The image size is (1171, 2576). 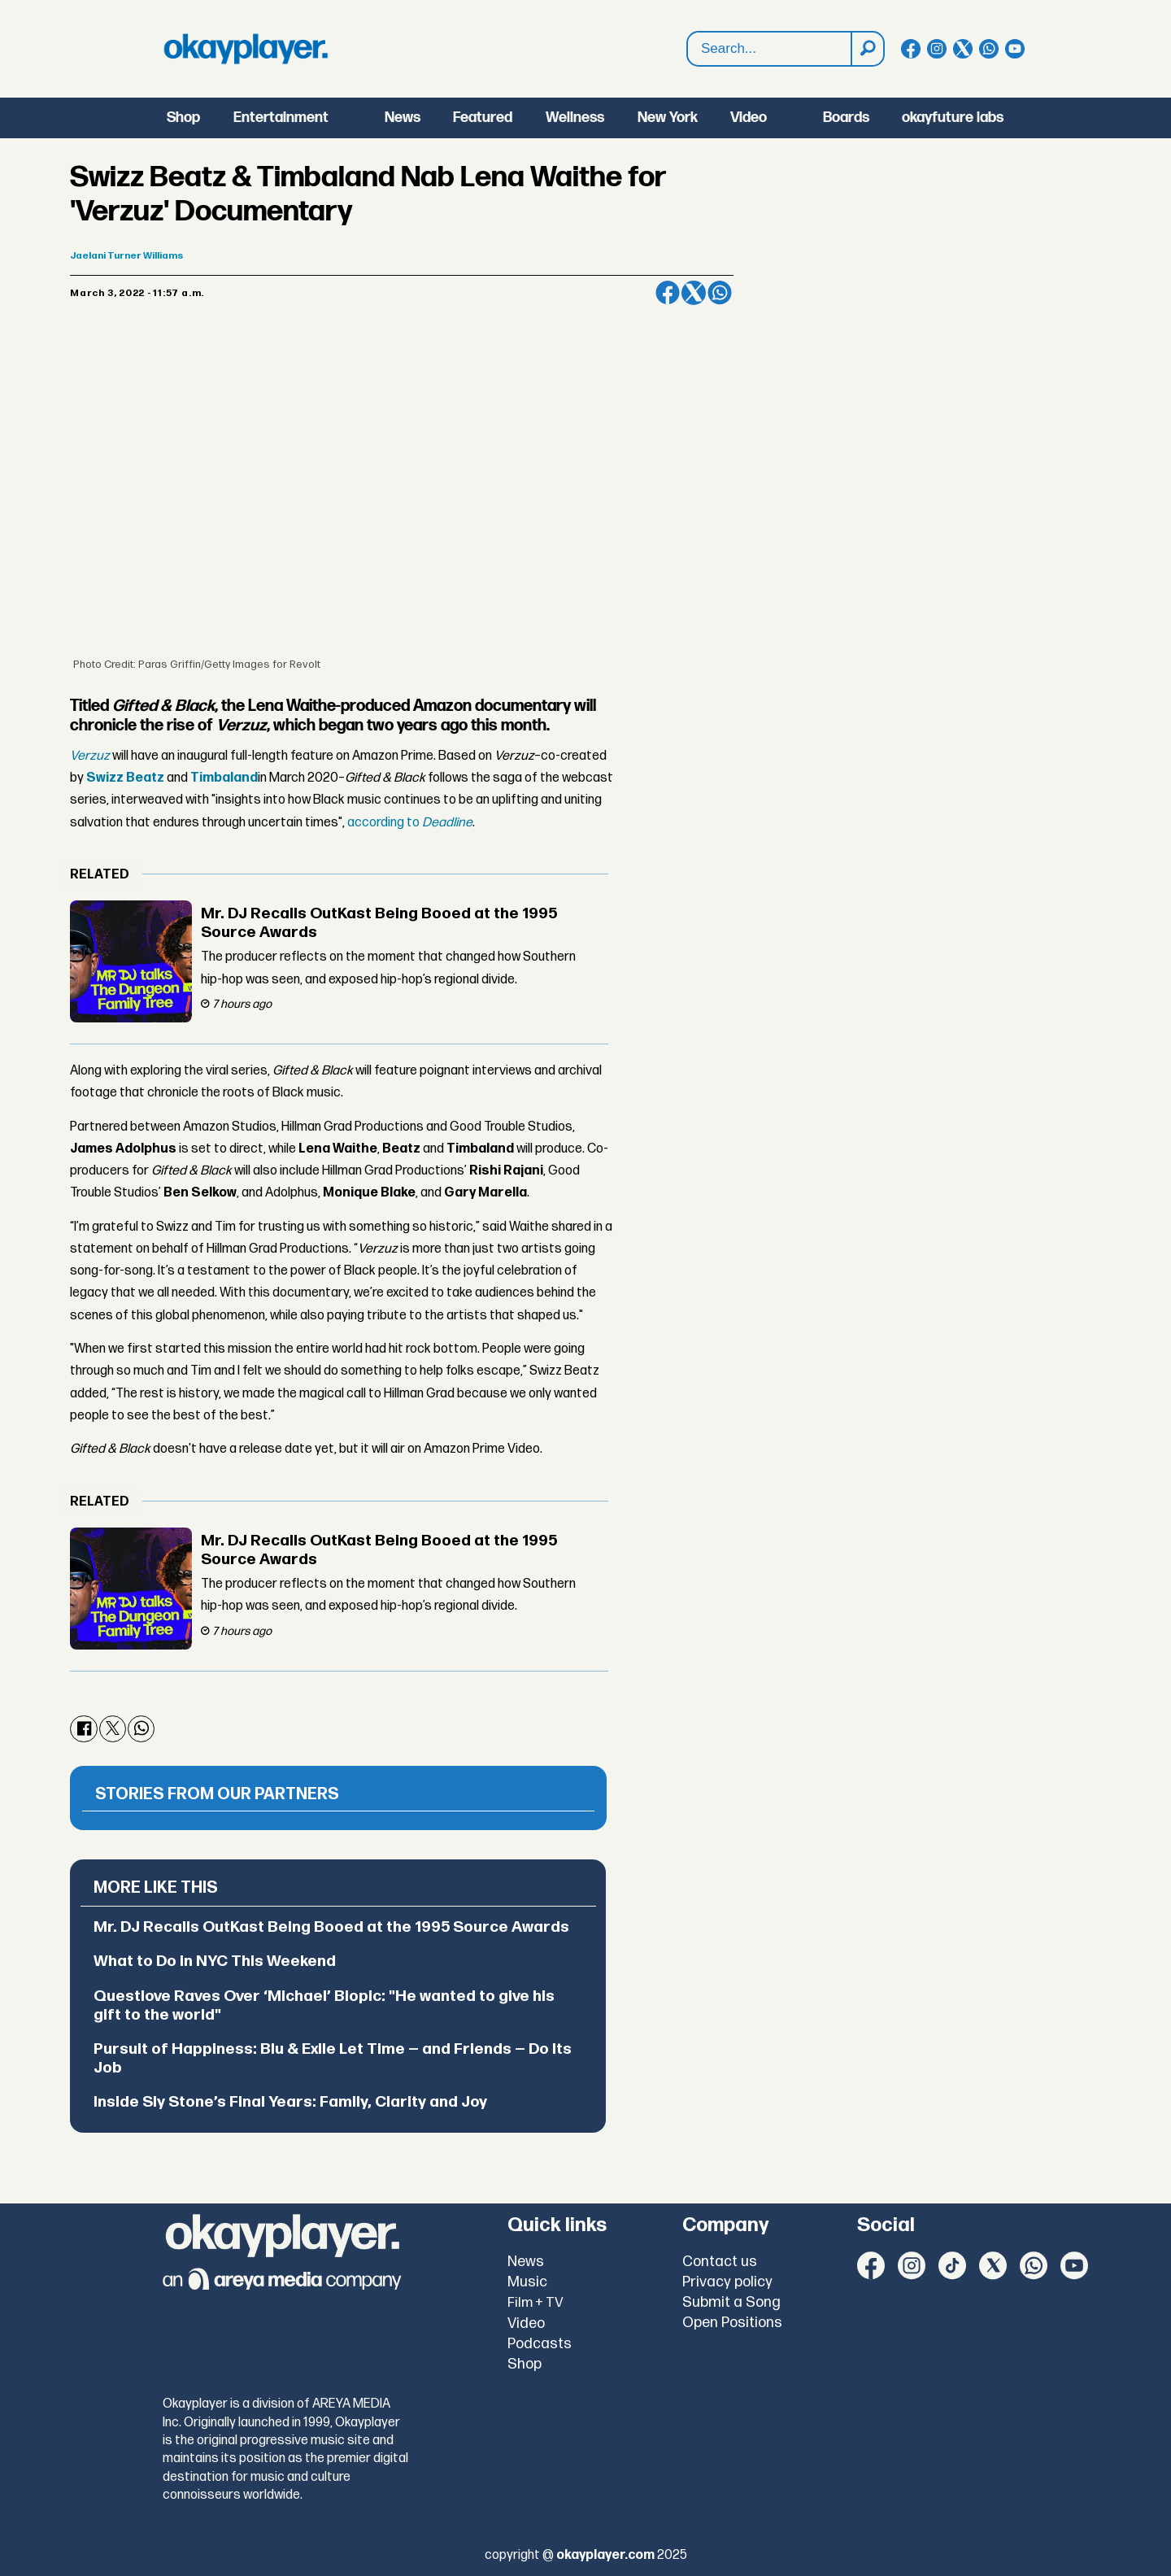 What do you see at coordinates (687, 32) in the screenshot?
I see `Search` at bounding box center [687, 32].